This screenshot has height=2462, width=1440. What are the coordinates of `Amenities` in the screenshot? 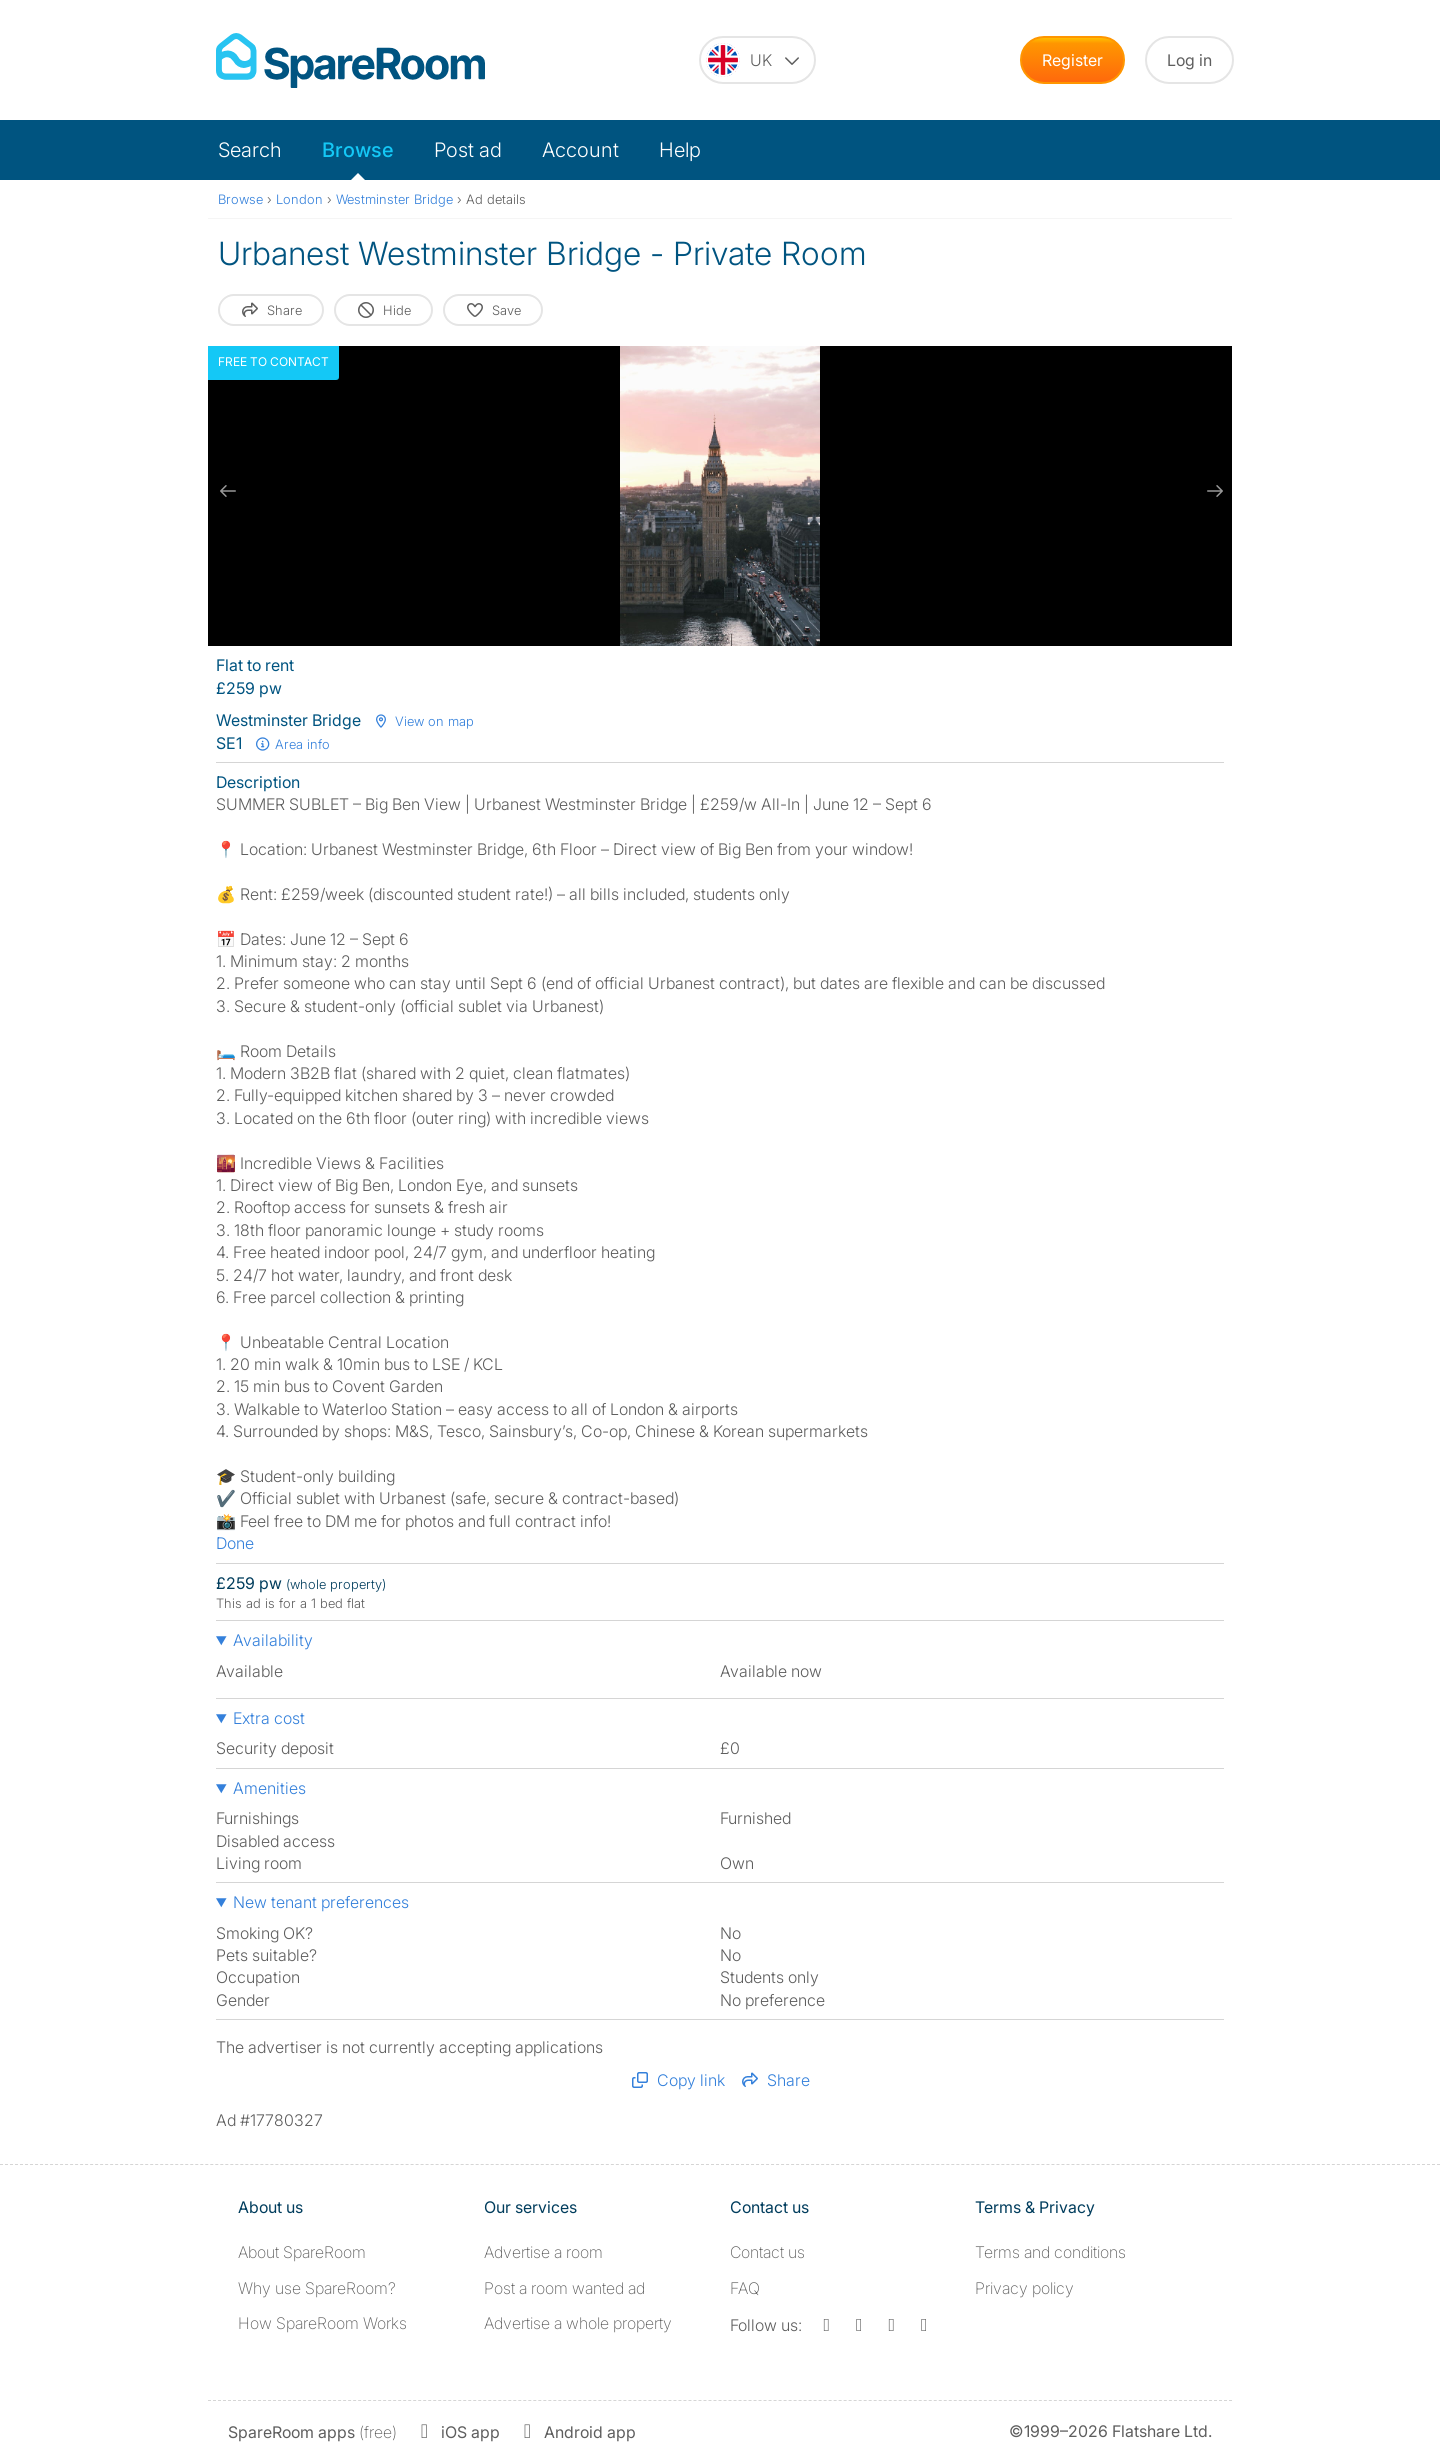 It's located at (269, 1788).